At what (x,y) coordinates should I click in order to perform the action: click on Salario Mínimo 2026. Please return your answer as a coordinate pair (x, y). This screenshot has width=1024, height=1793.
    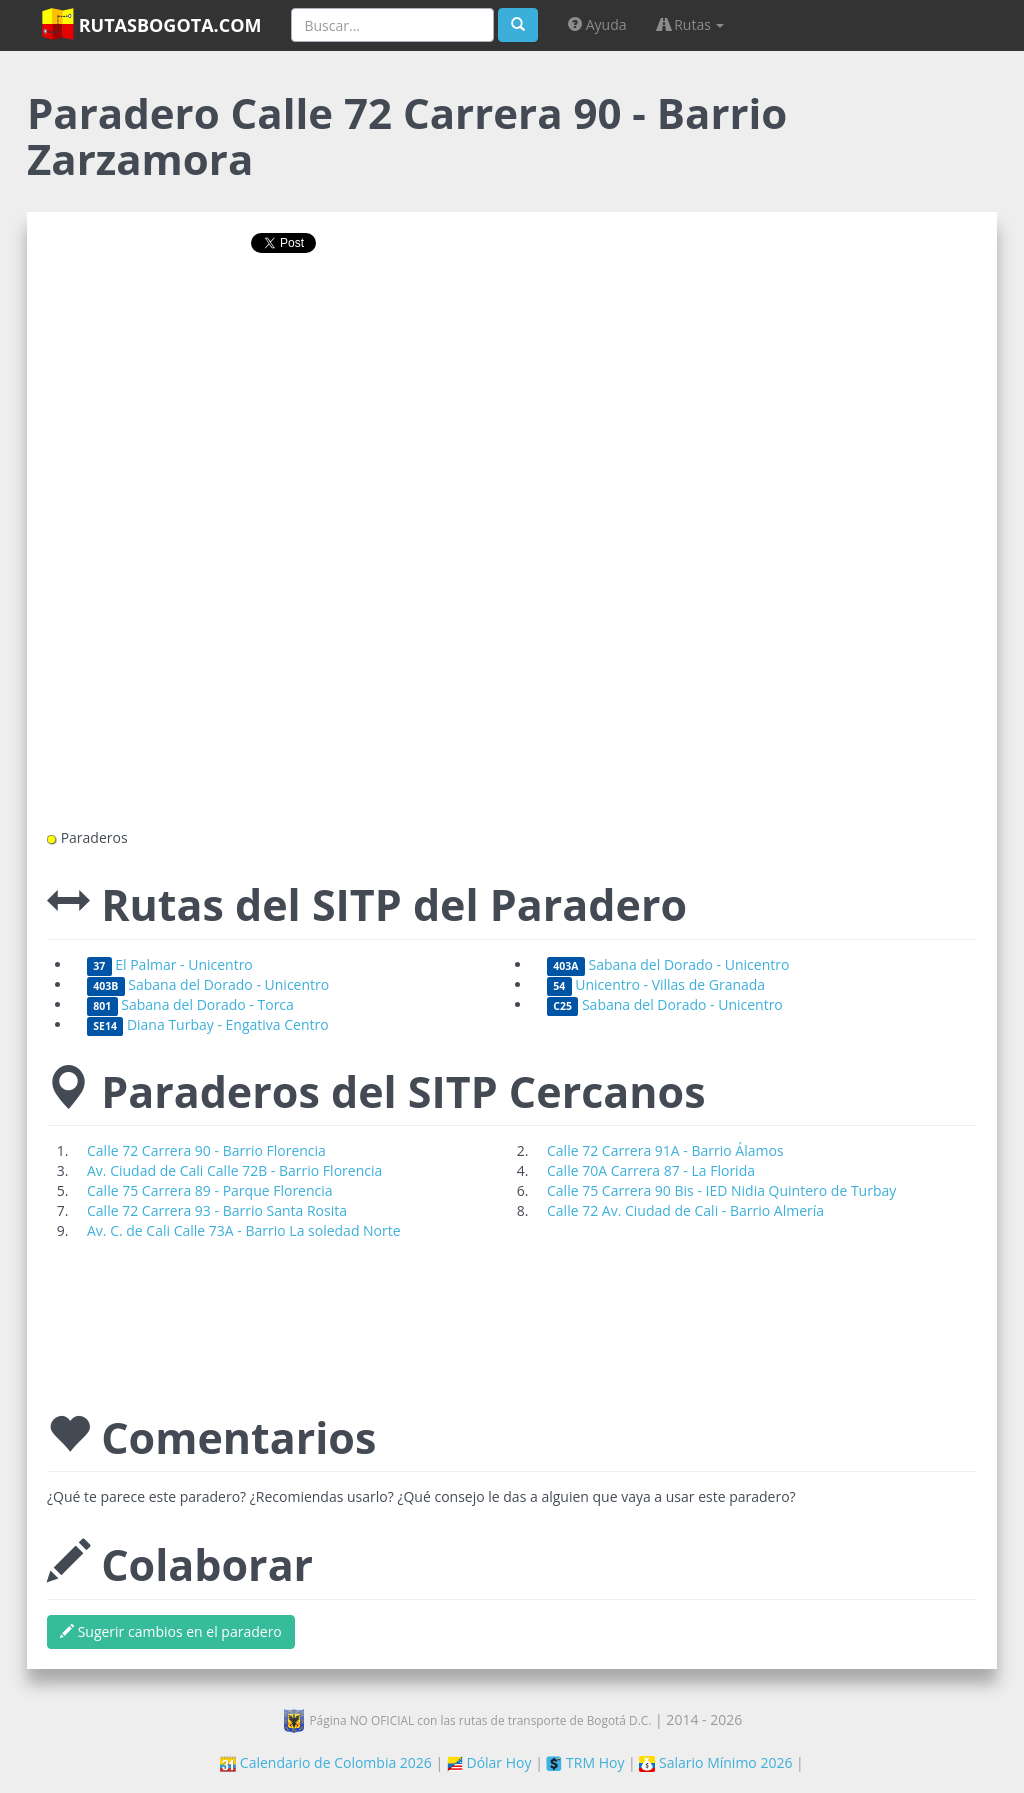
    Looking at the image, I should click on (715, 1762).